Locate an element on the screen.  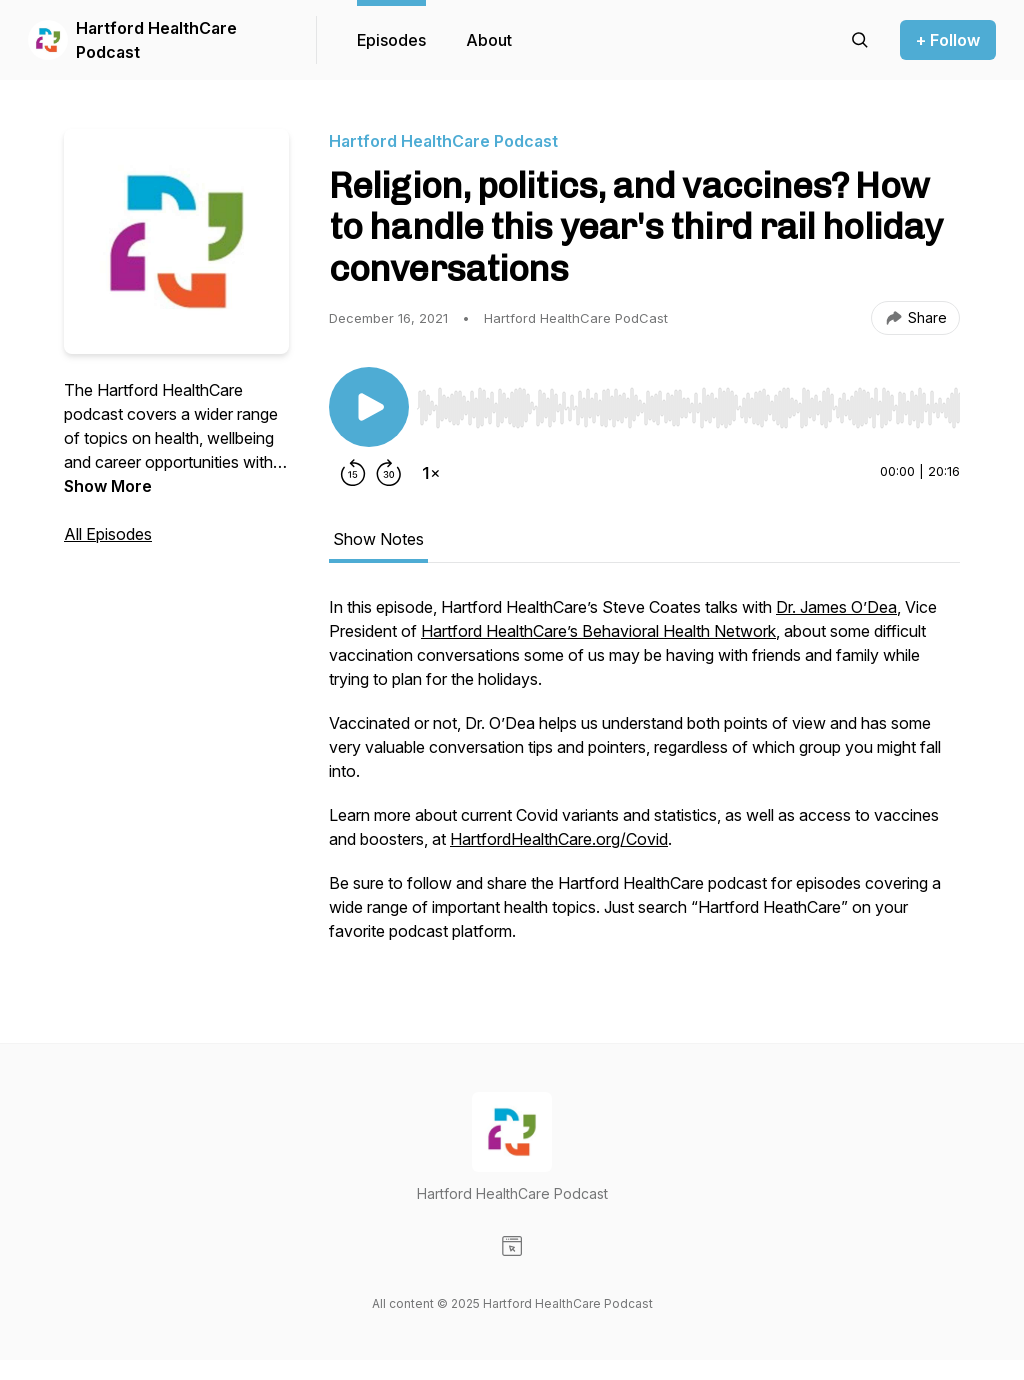
+ Follow is located at coordinates (948, 40).